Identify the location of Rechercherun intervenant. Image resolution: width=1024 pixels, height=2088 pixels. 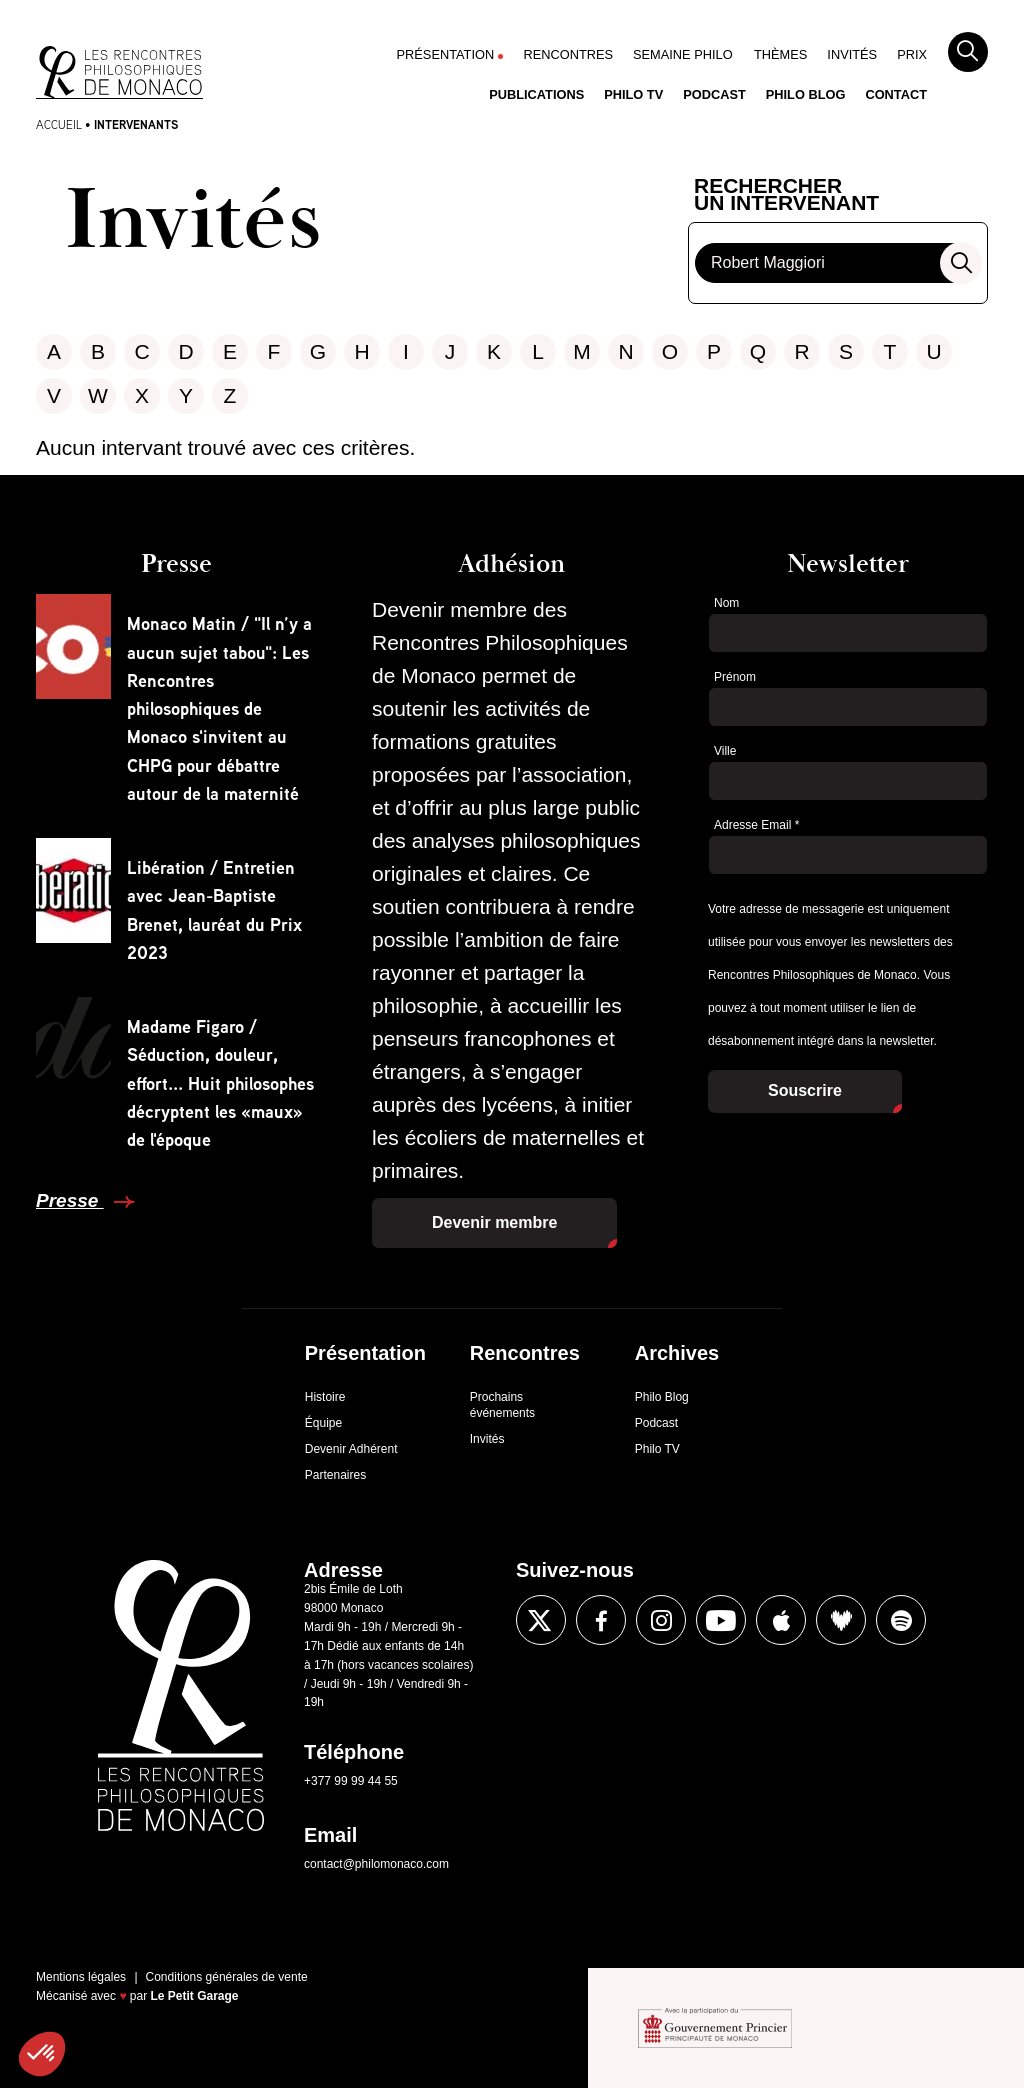
(786, 195).